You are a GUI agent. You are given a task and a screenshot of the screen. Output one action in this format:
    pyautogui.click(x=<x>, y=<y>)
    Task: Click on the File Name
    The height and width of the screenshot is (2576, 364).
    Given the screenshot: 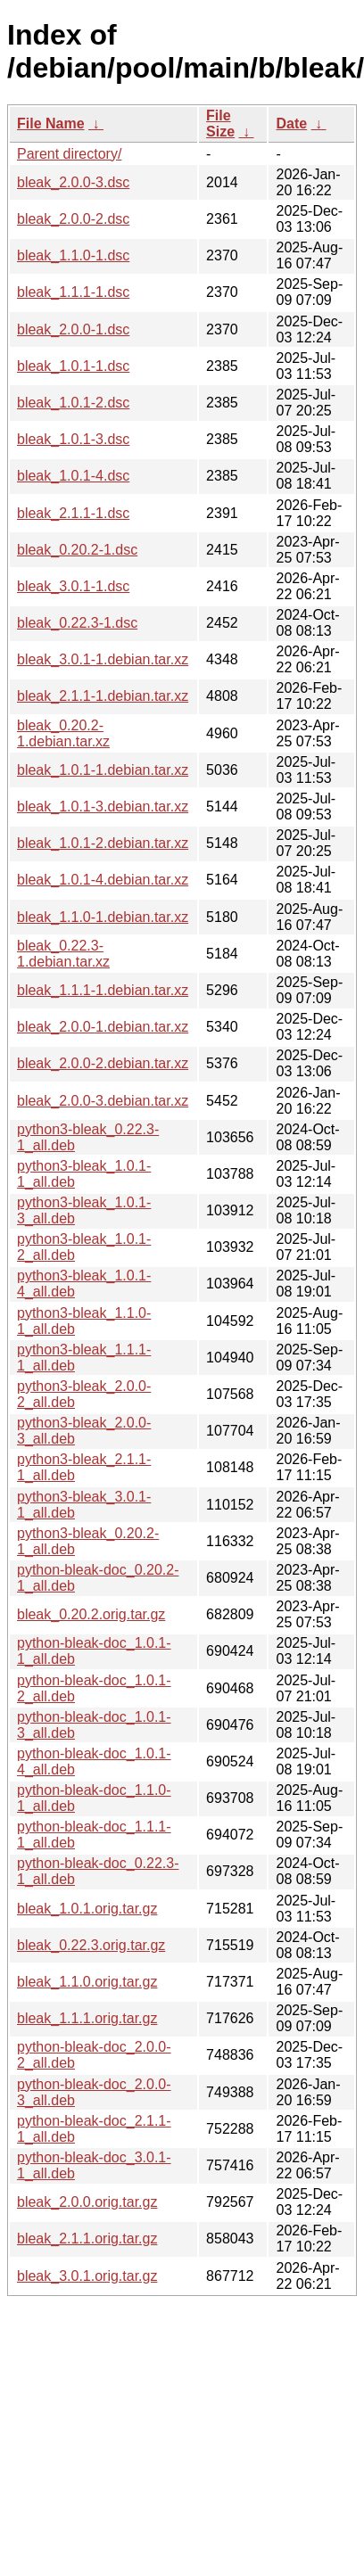 What is the action you would take?
    pyautogui.click(x=51, y=123)
    